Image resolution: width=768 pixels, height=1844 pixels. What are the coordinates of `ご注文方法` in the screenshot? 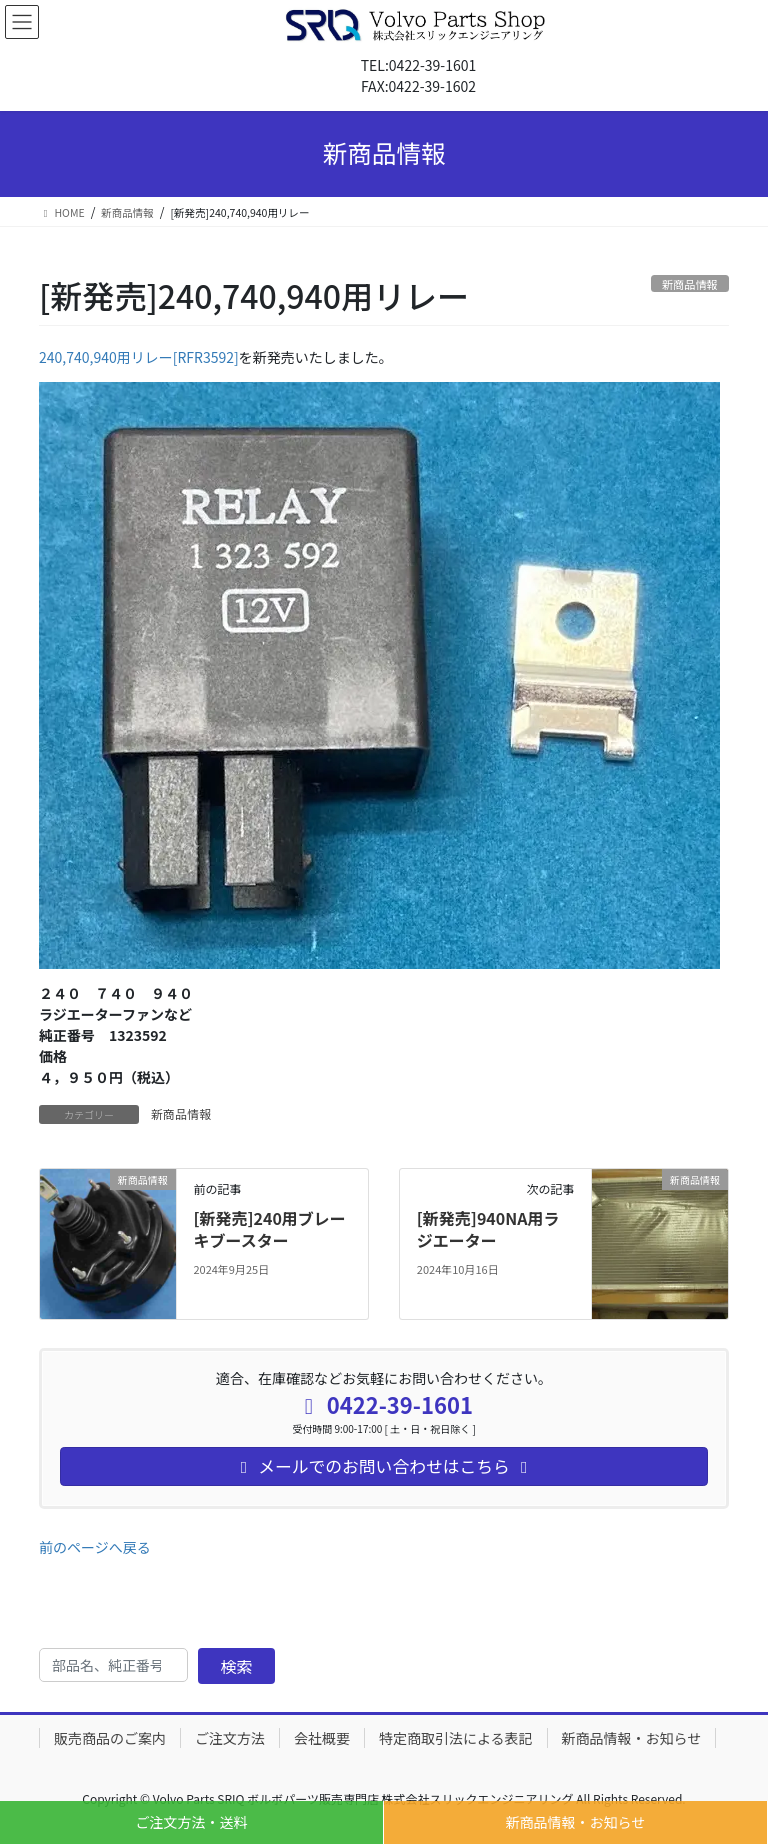 It's located at (230, 1738).